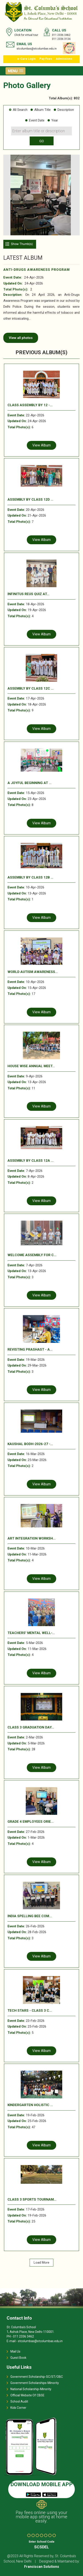 This screenshot has height=2576, width=83. I want to click on Album Title, so click(42, 110).